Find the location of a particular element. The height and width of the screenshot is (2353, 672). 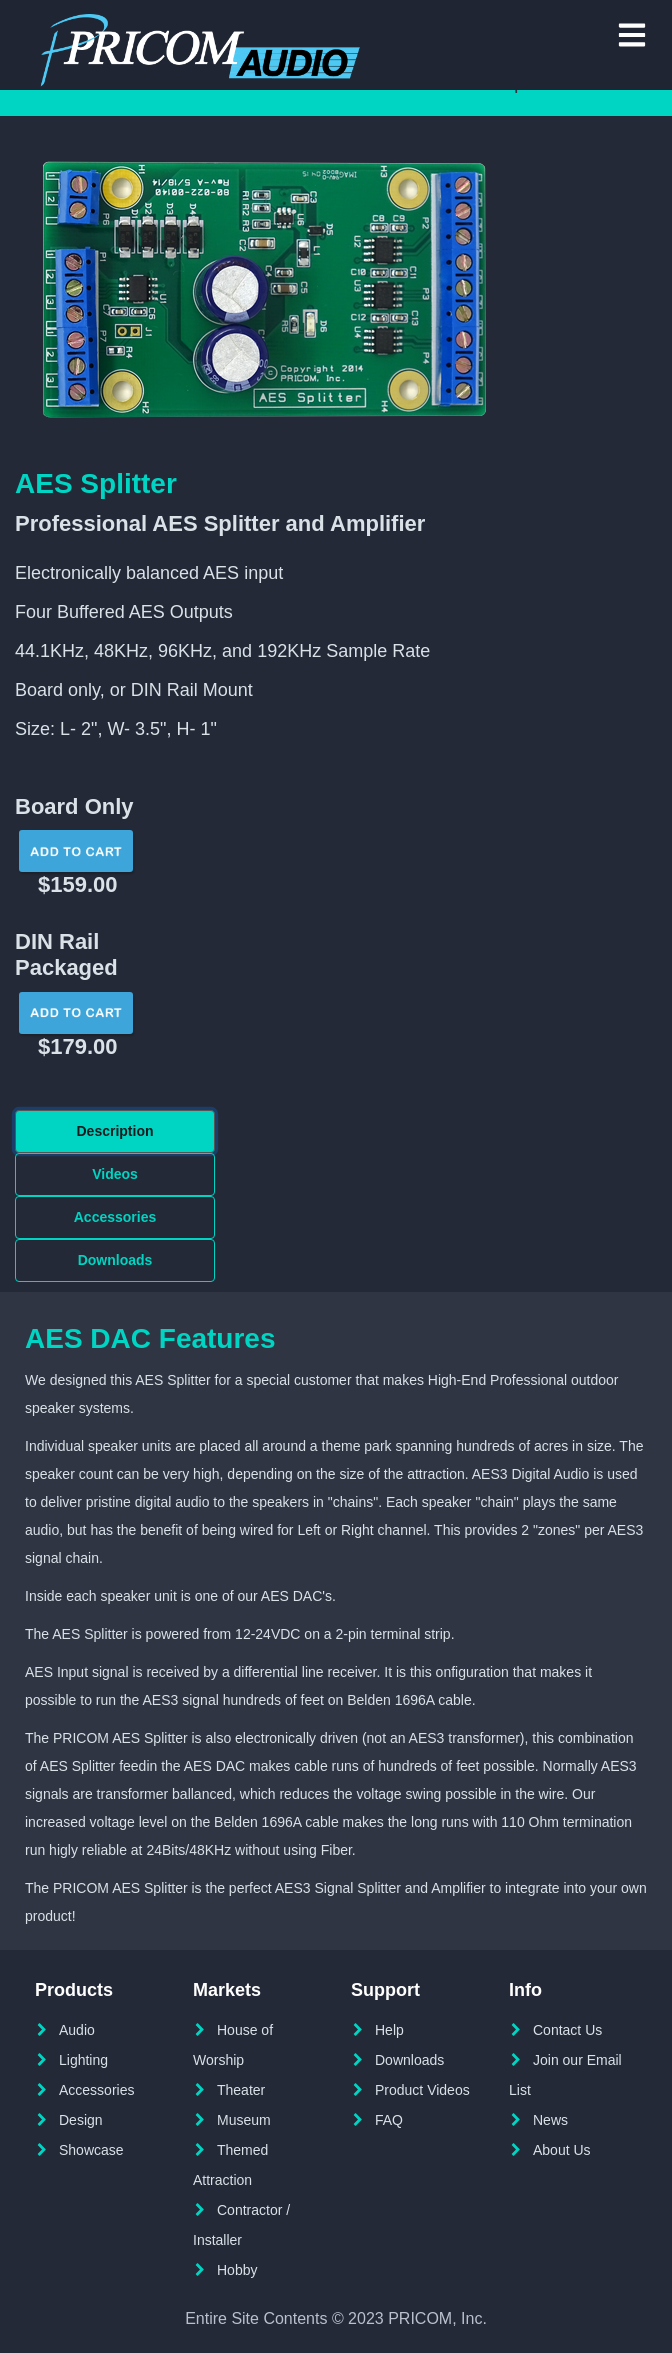

Contact Us is located at coordinates (567, 2030).